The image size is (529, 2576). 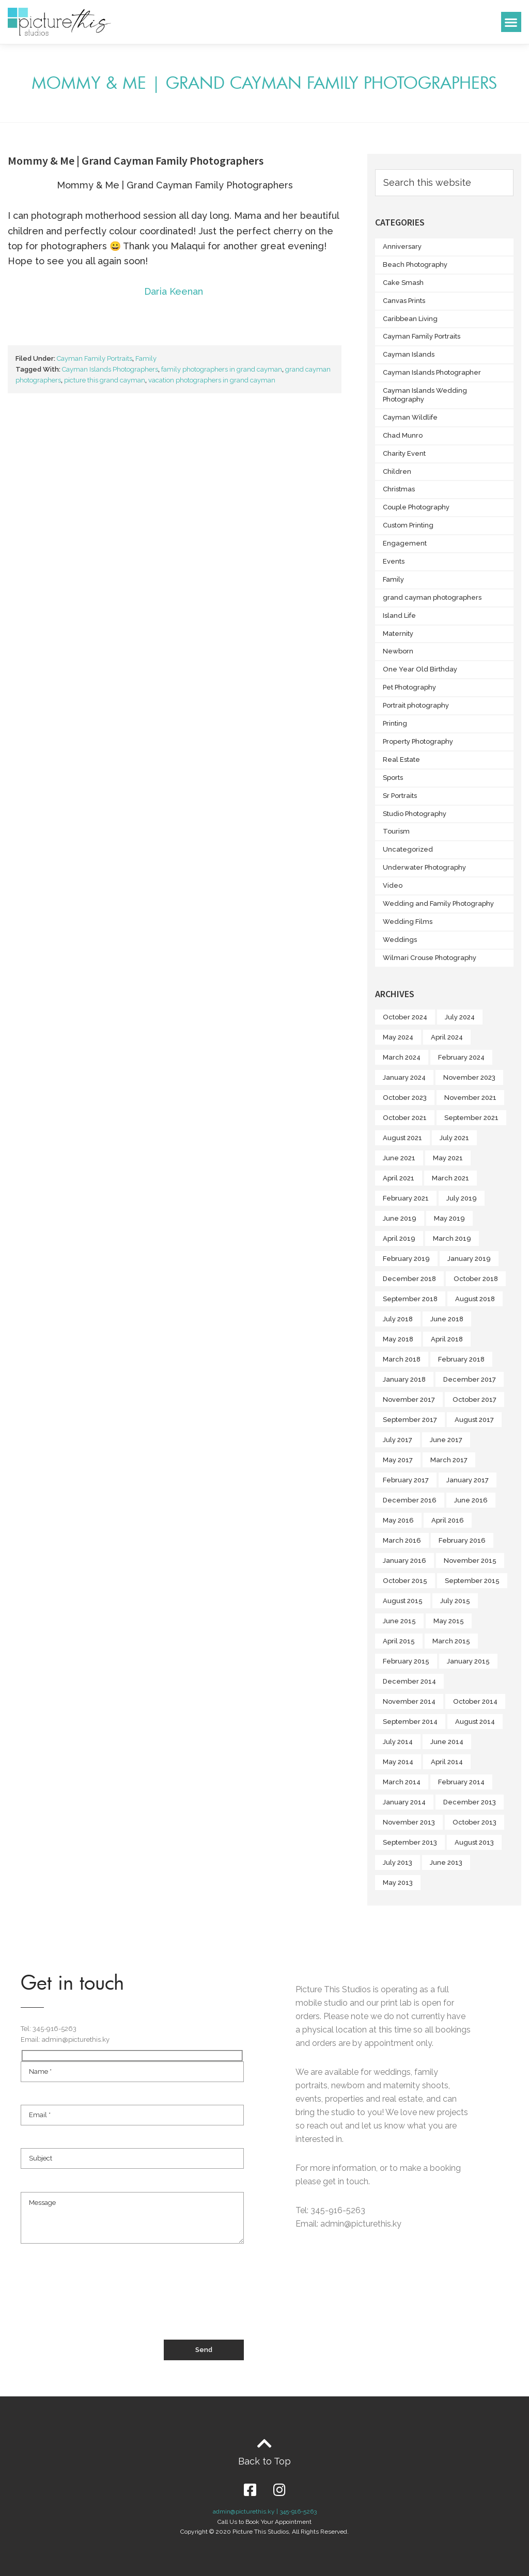 What do you see at coordinates (461, 1359) in the screenshot?
I see `February 2018` at bounding box center [461, 1359].